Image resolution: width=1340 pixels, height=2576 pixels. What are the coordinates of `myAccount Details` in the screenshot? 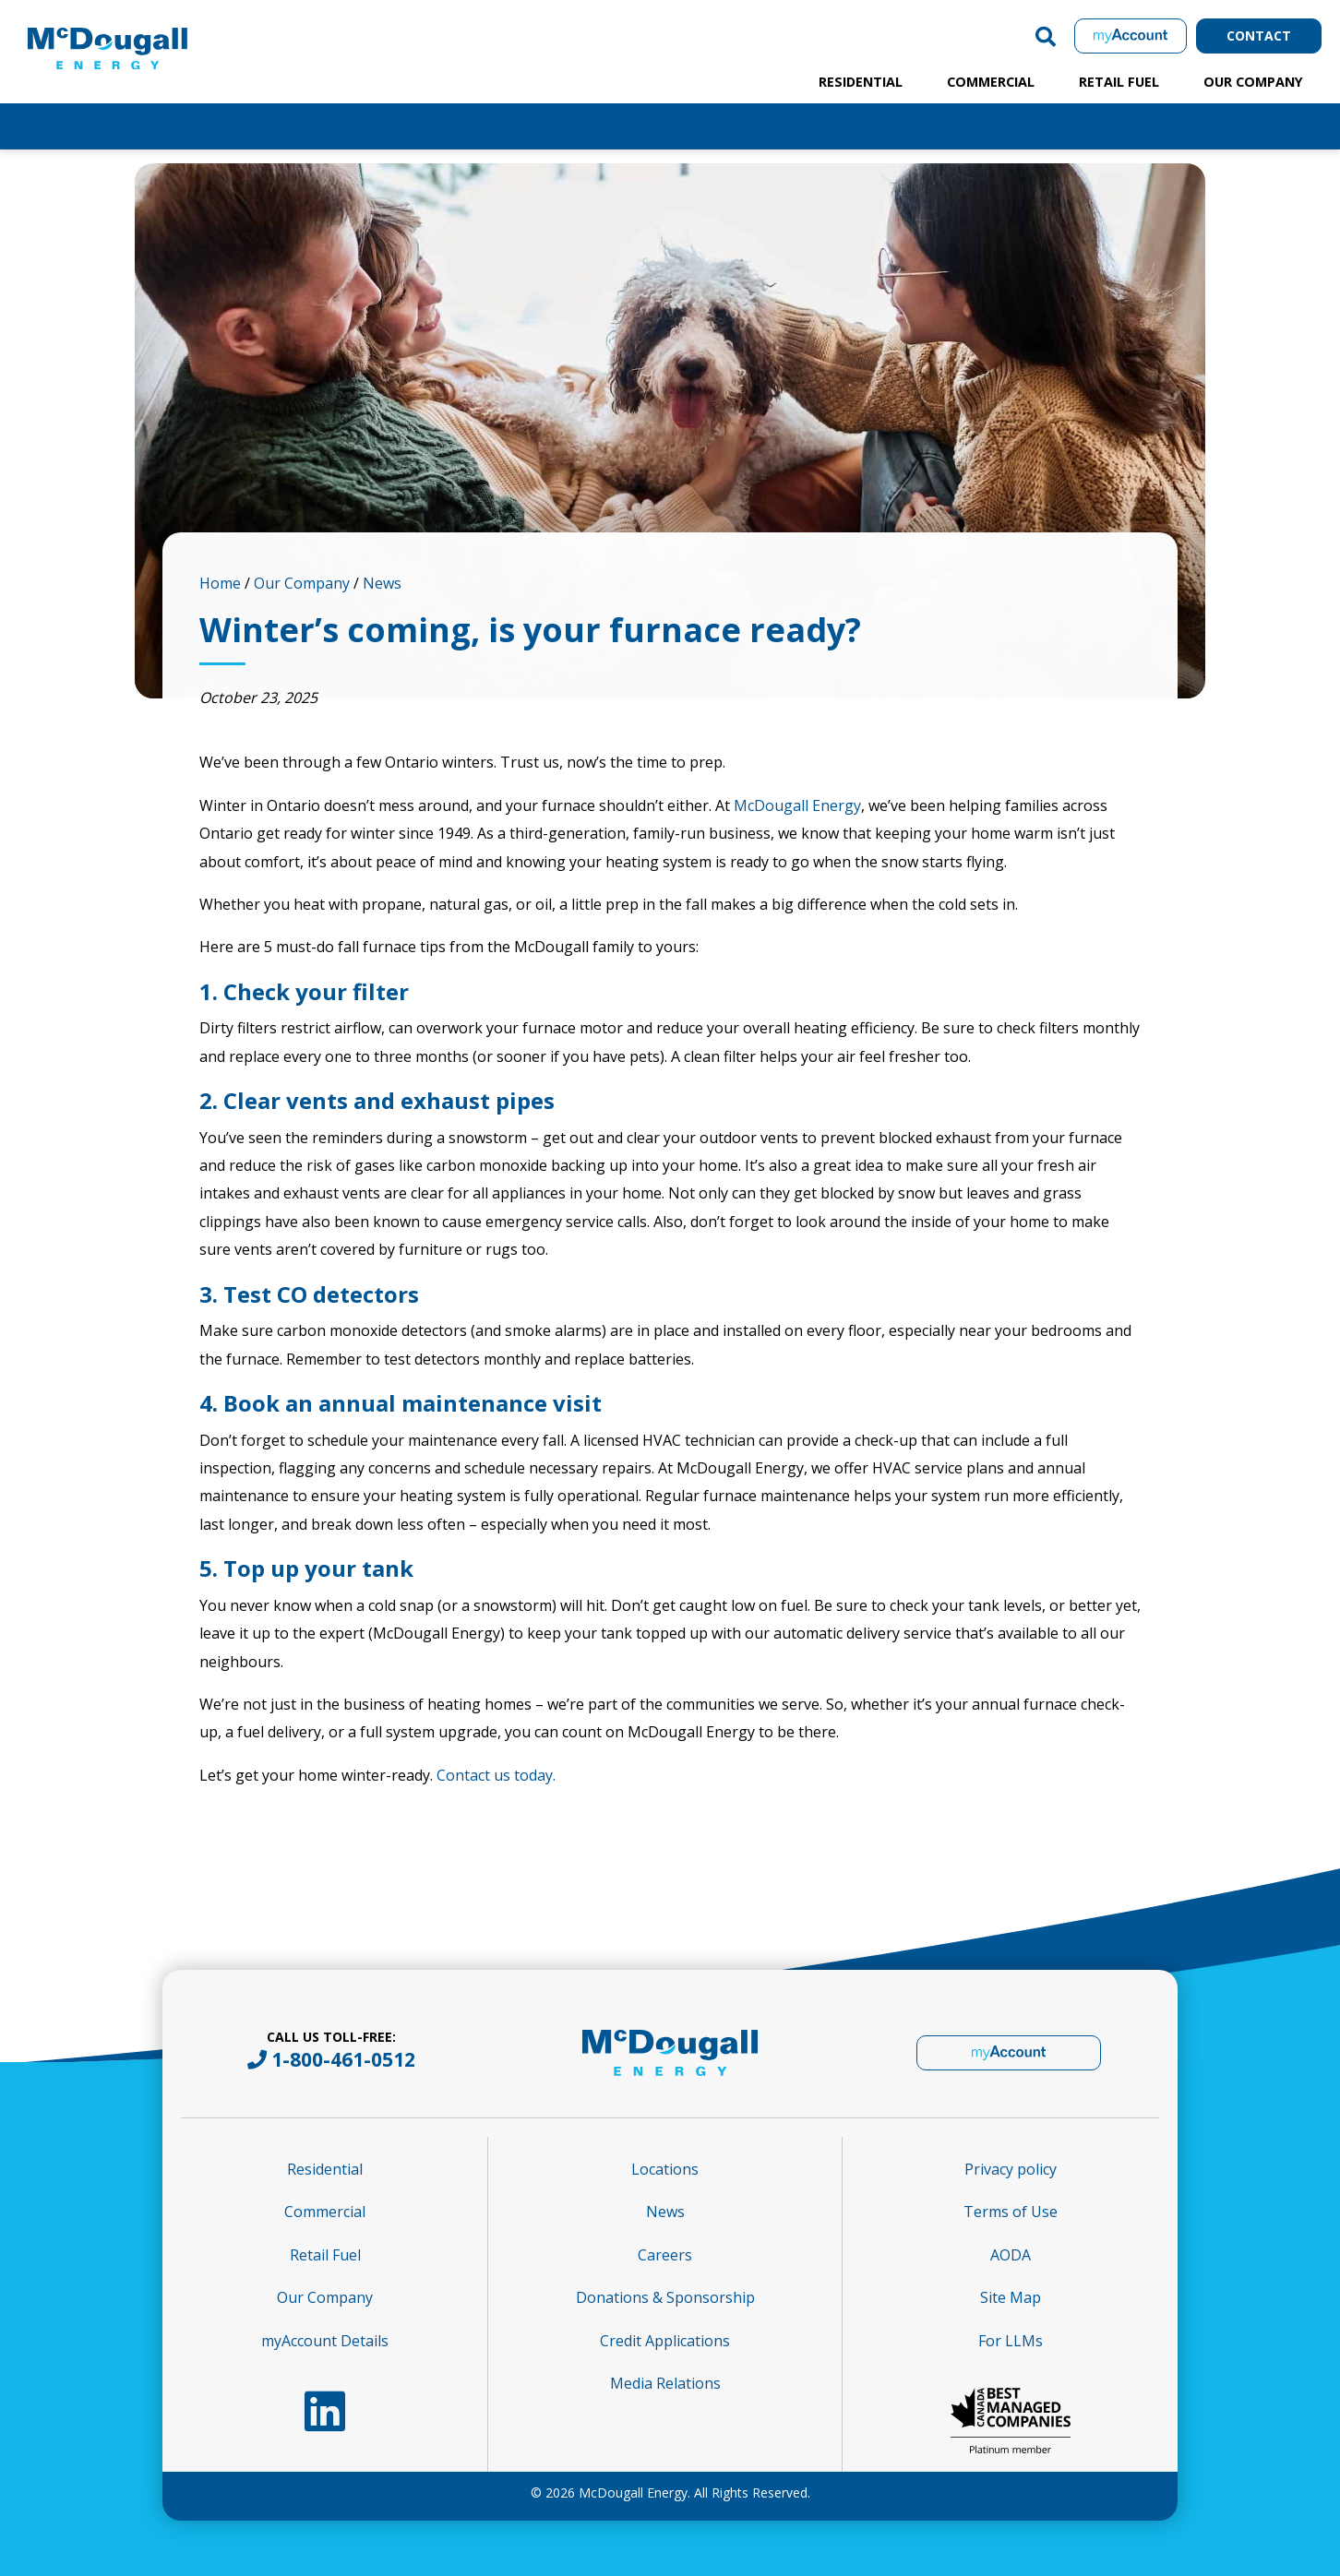 It's located at (325, 2341).